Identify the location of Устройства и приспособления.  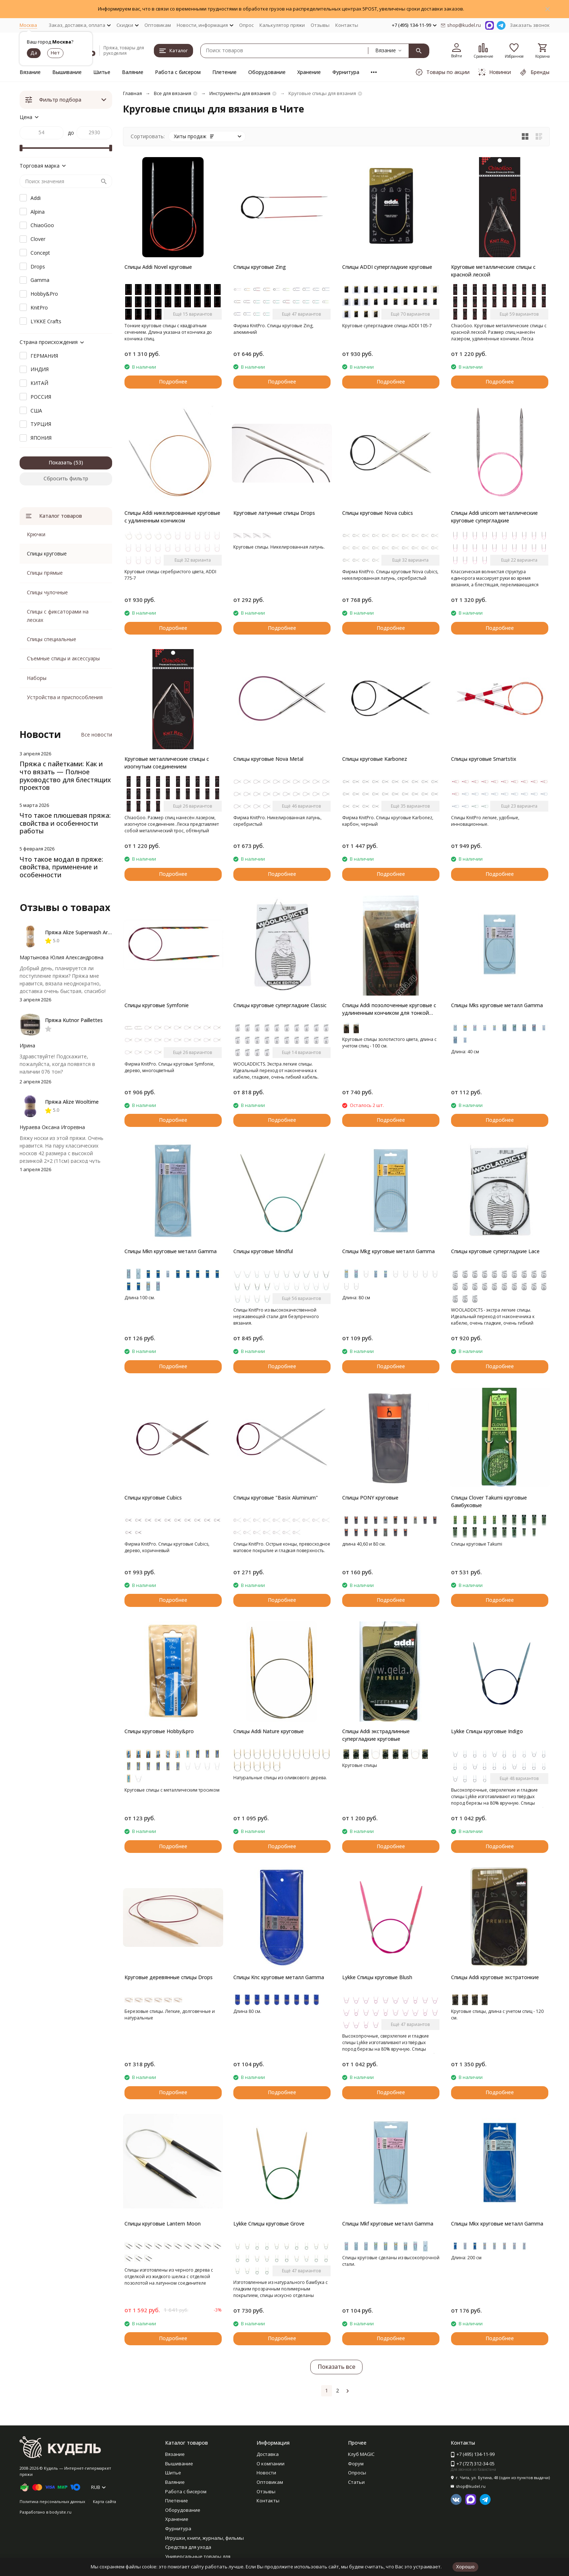
(65, 697).